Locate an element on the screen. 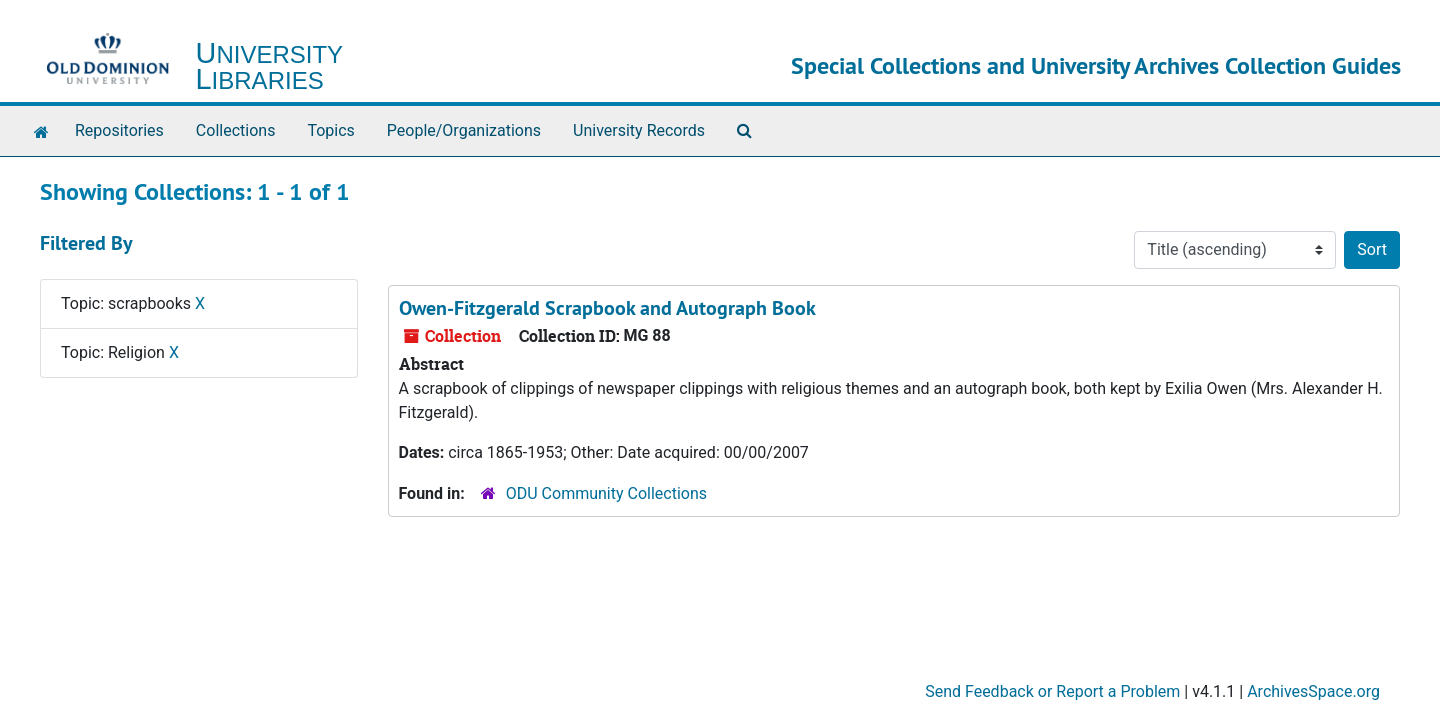 Image resolution: width=1440 pixels, height=720 pixels. Special Collections and University Archives Collection Guides is located at coordinates (1096, 65).